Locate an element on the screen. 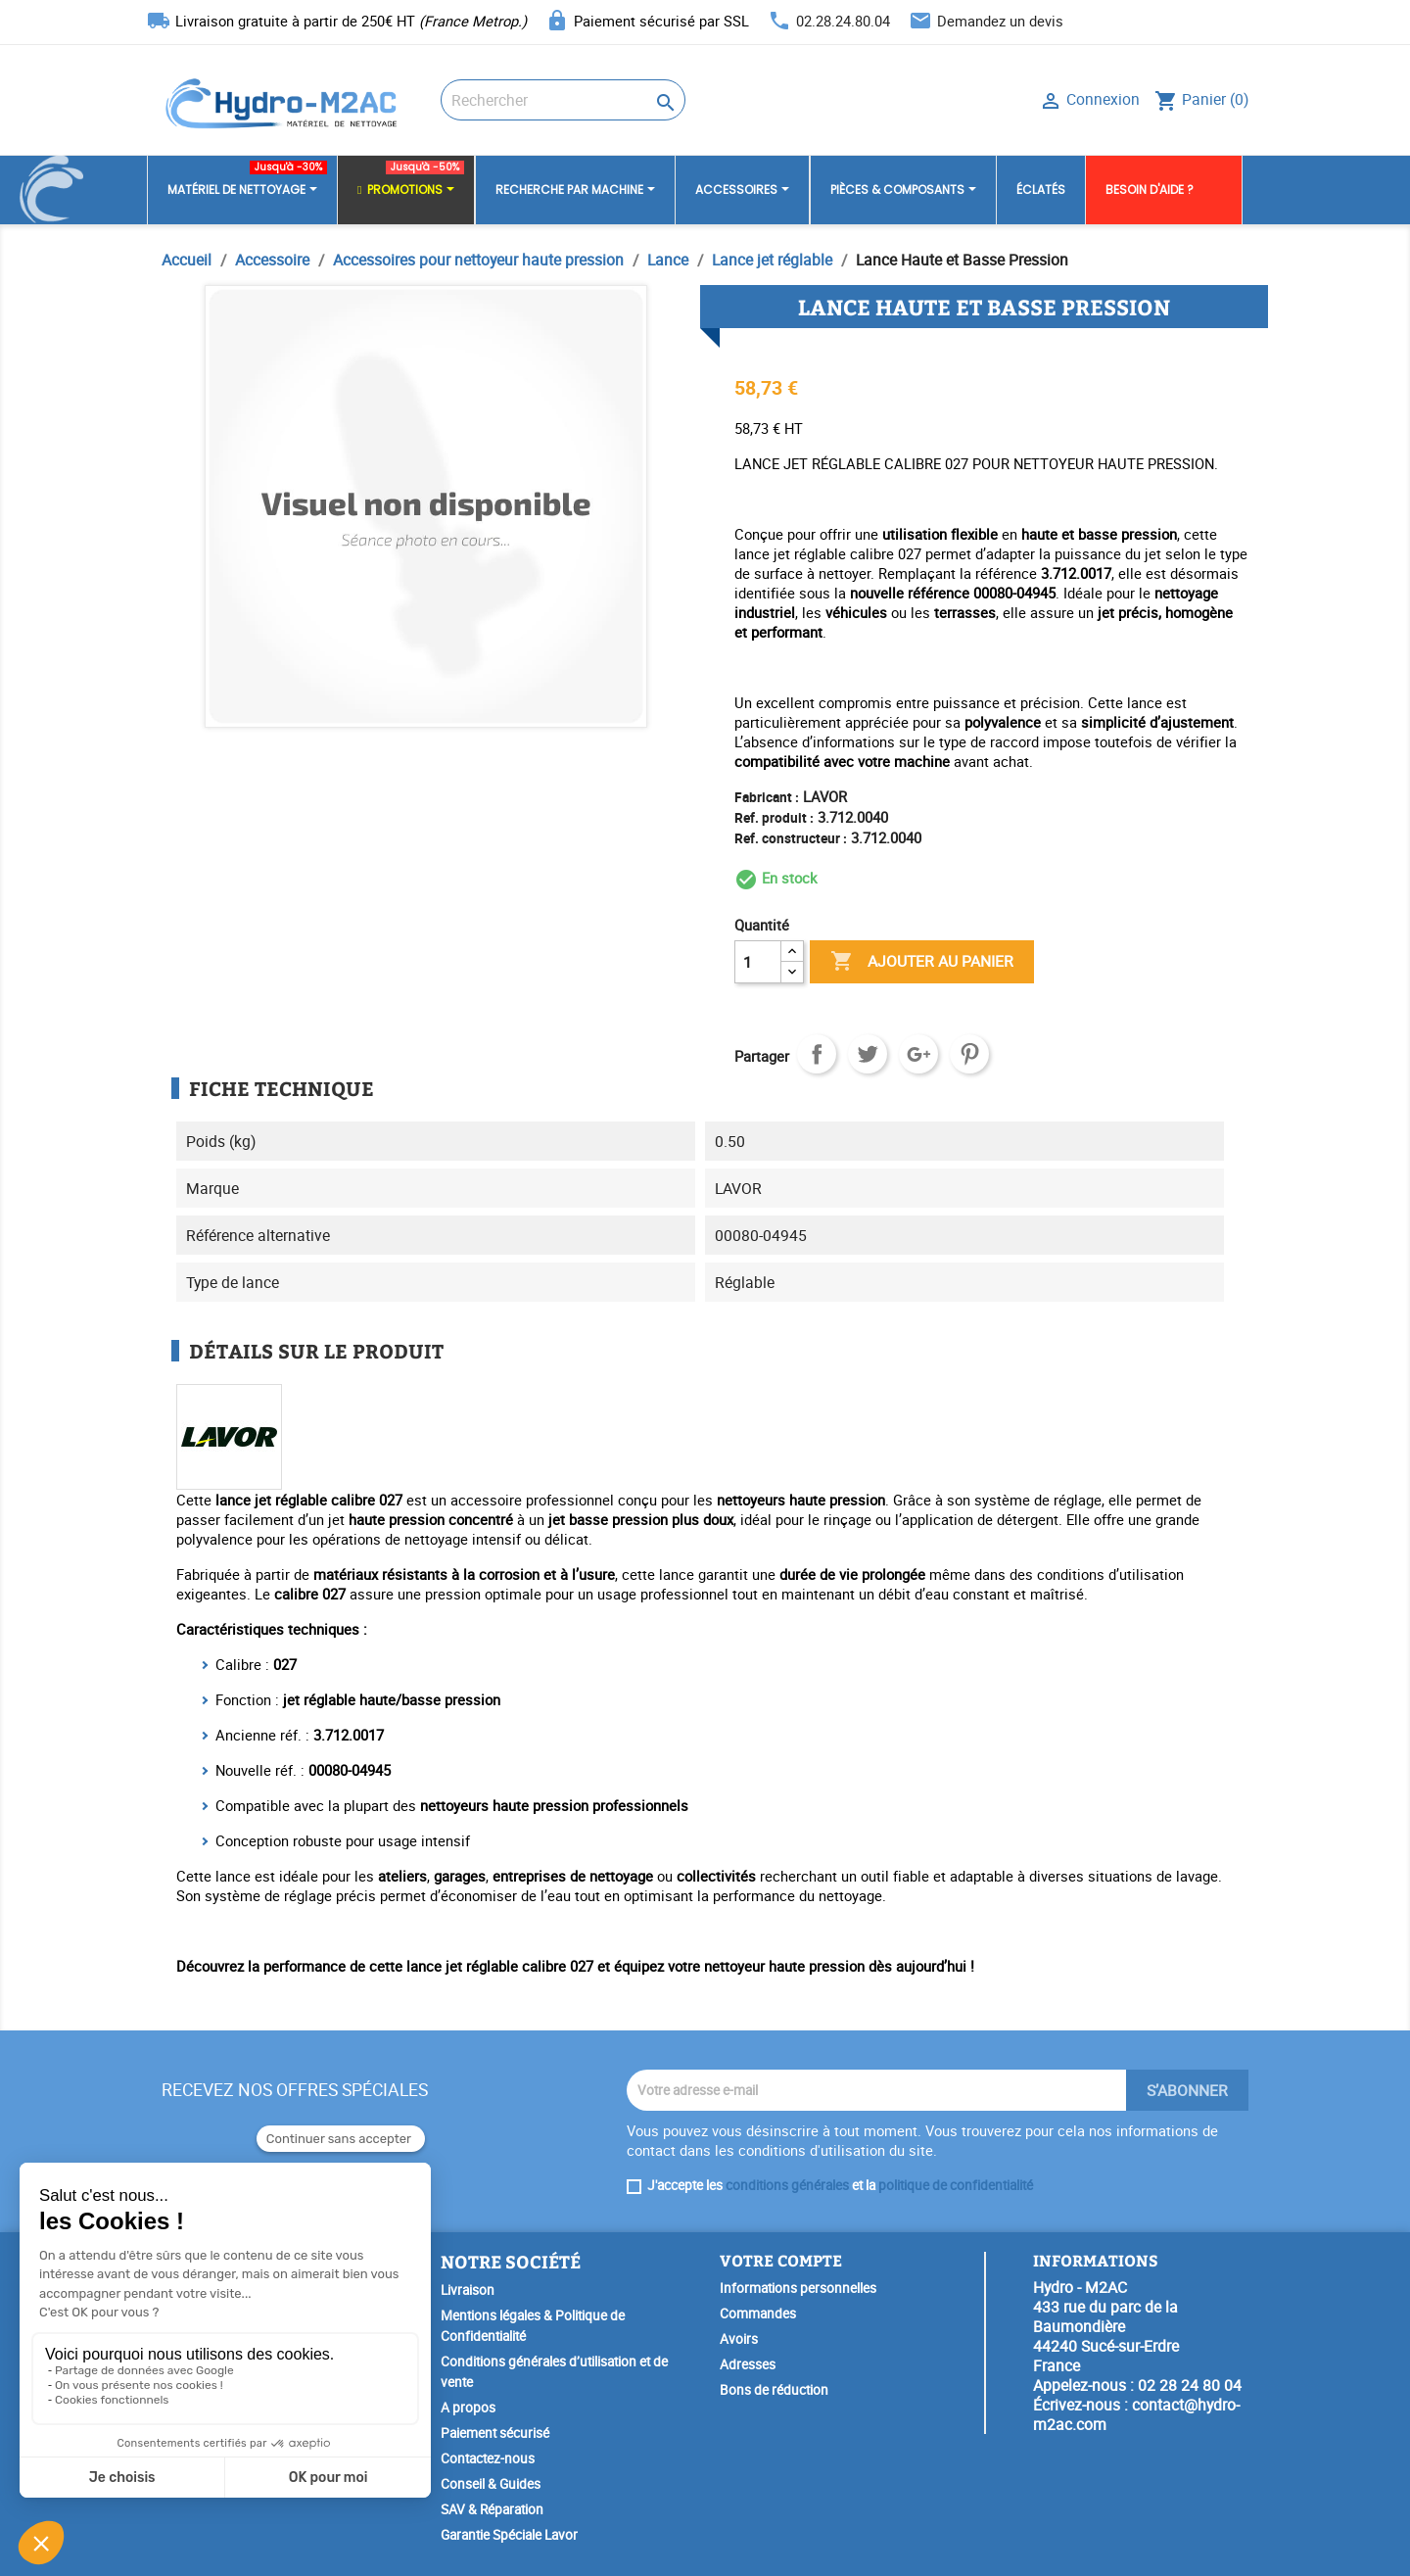  Bons de réduction is located at coordinates (774, 2390).